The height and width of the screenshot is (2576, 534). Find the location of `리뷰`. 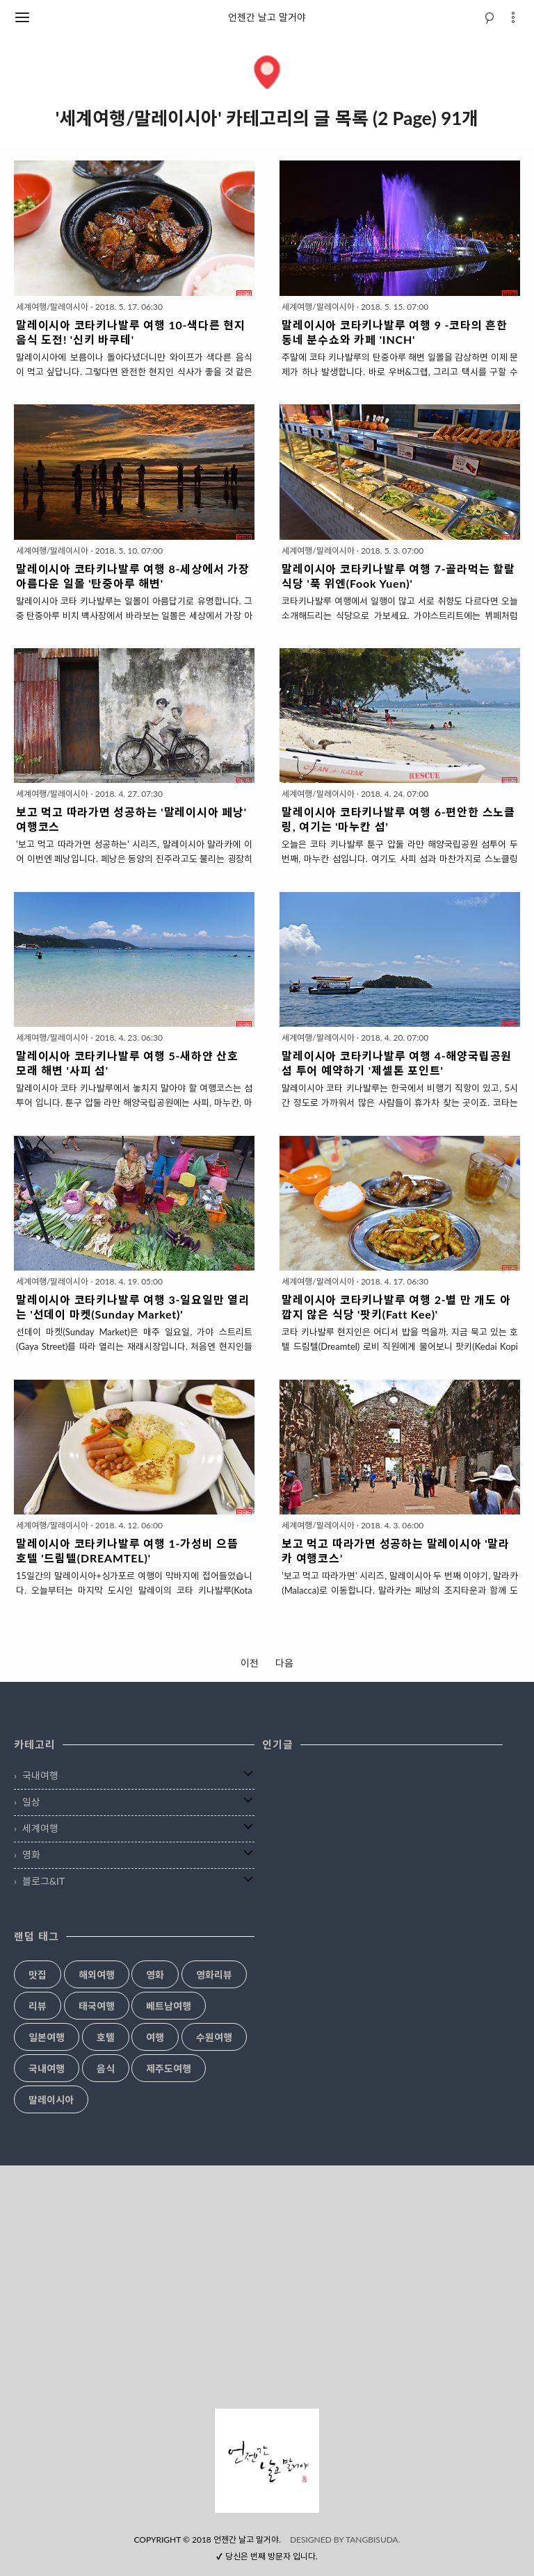

리뷰 is located at coordinates (38, 2006).